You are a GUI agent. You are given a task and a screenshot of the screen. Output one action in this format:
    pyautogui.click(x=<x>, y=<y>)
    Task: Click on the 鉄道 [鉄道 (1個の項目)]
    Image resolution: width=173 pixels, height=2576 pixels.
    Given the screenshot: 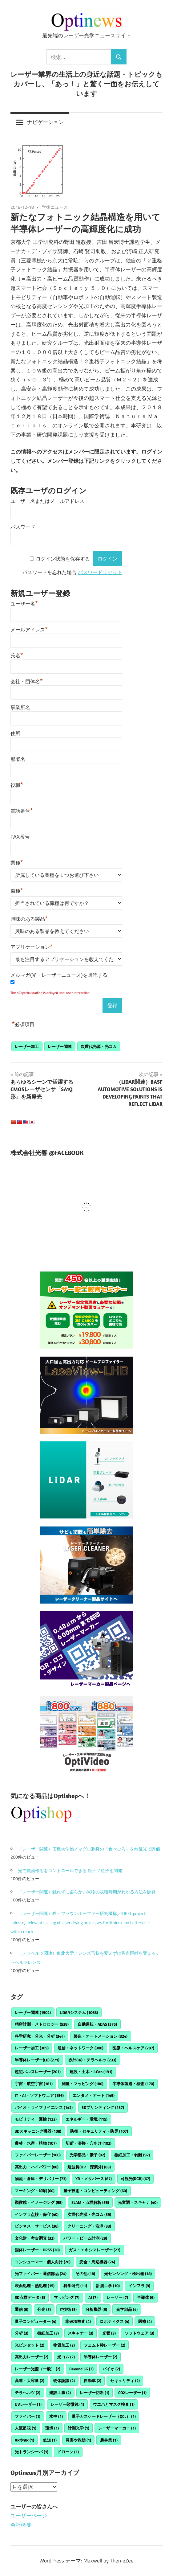 What is the action you would take?
    pyautogui.click(x=50, y=2440)
    